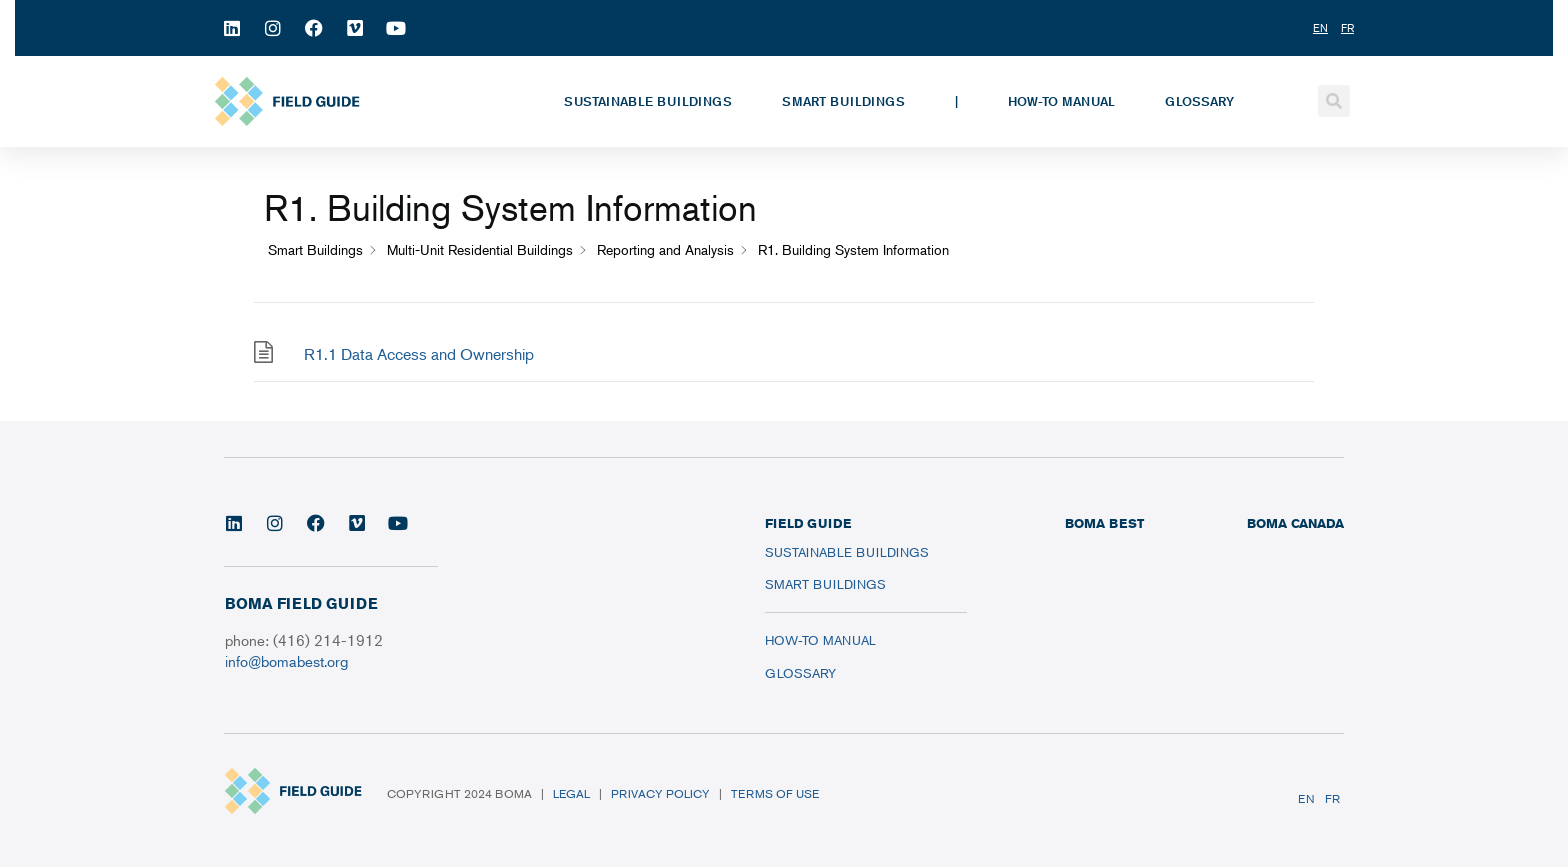  What do you see at coordinates (571, 793) in the screenshot?
I see `Legal` at bounding box center [571, 793].